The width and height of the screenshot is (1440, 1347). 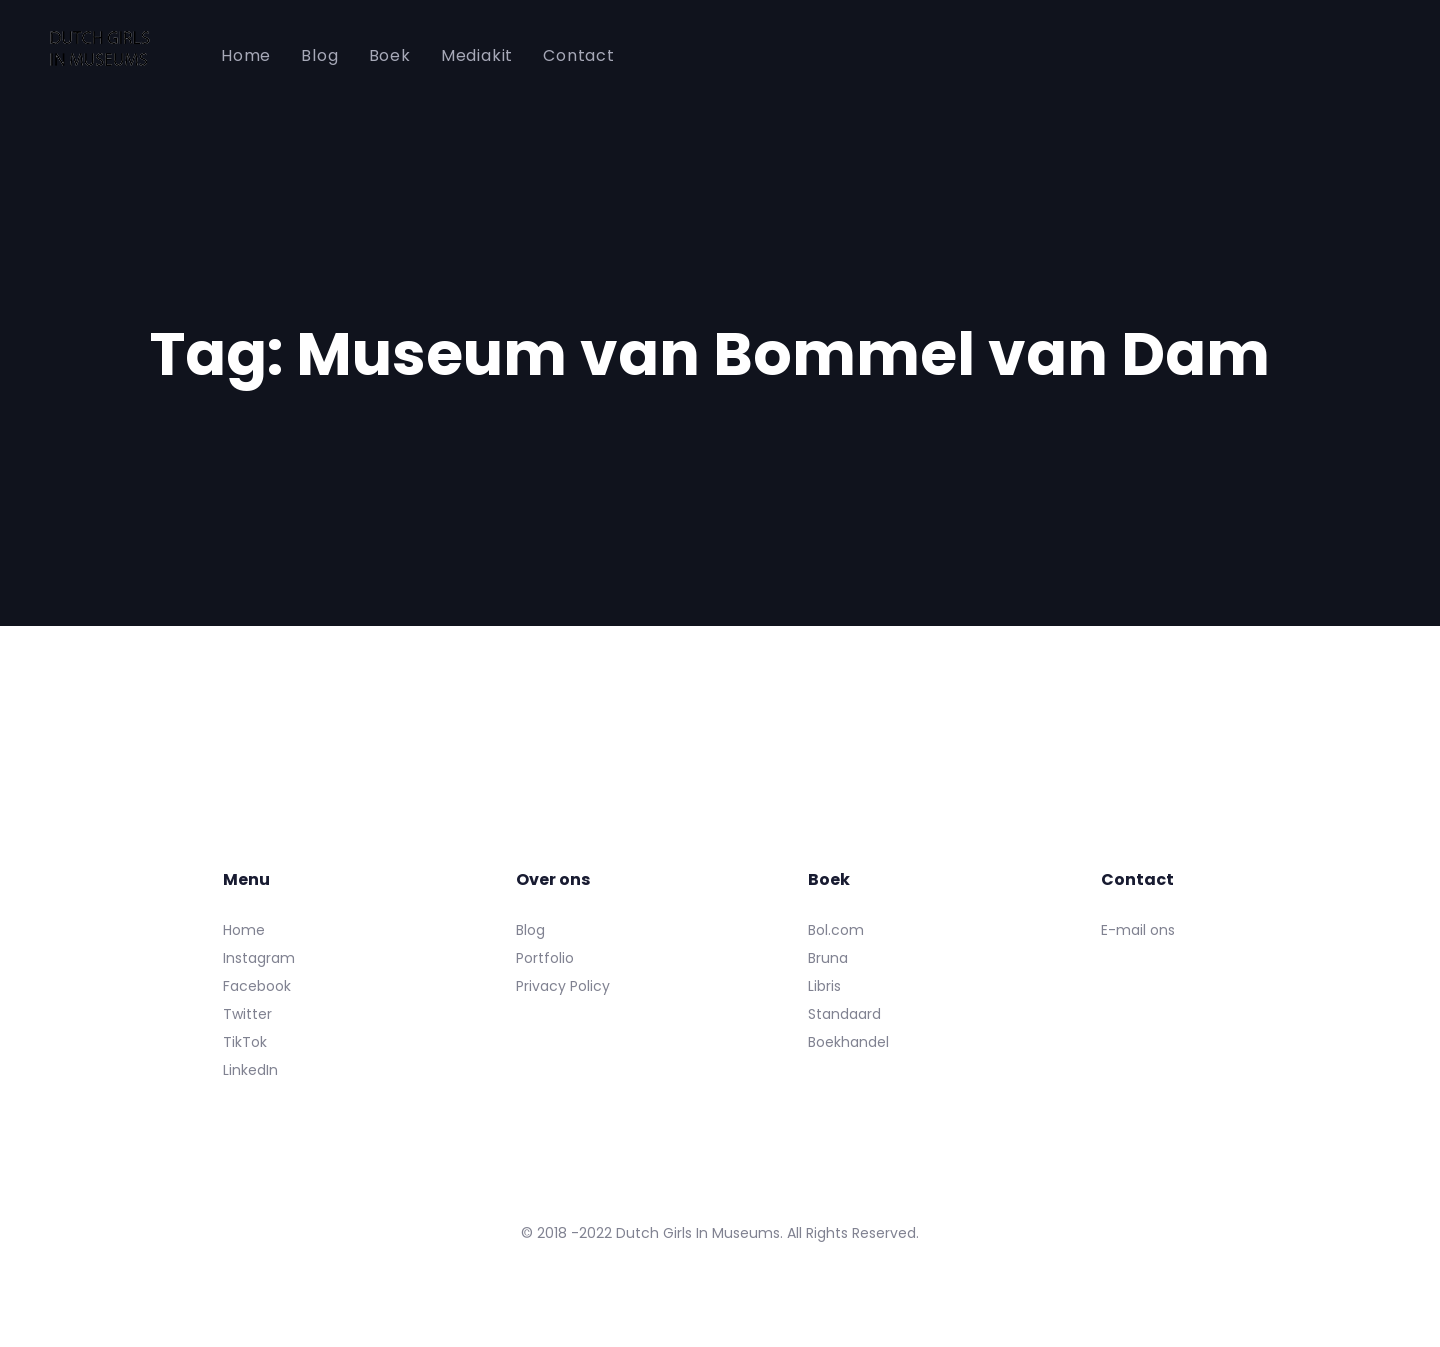 I want to click on Blog, so click(x=530, y=930).